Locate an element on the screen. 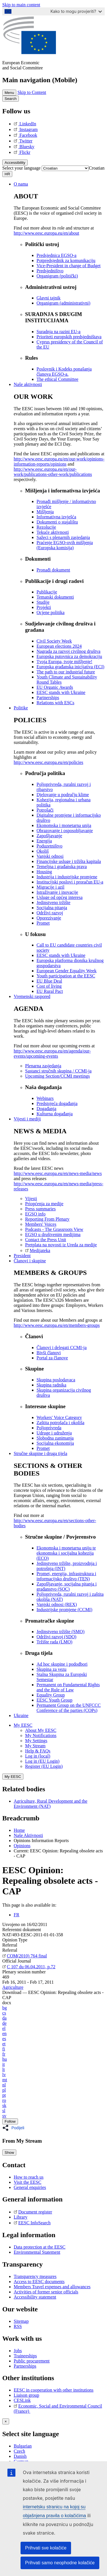  Tekuće aktivnosti [menuitem] is located at coordinates (53, 532).